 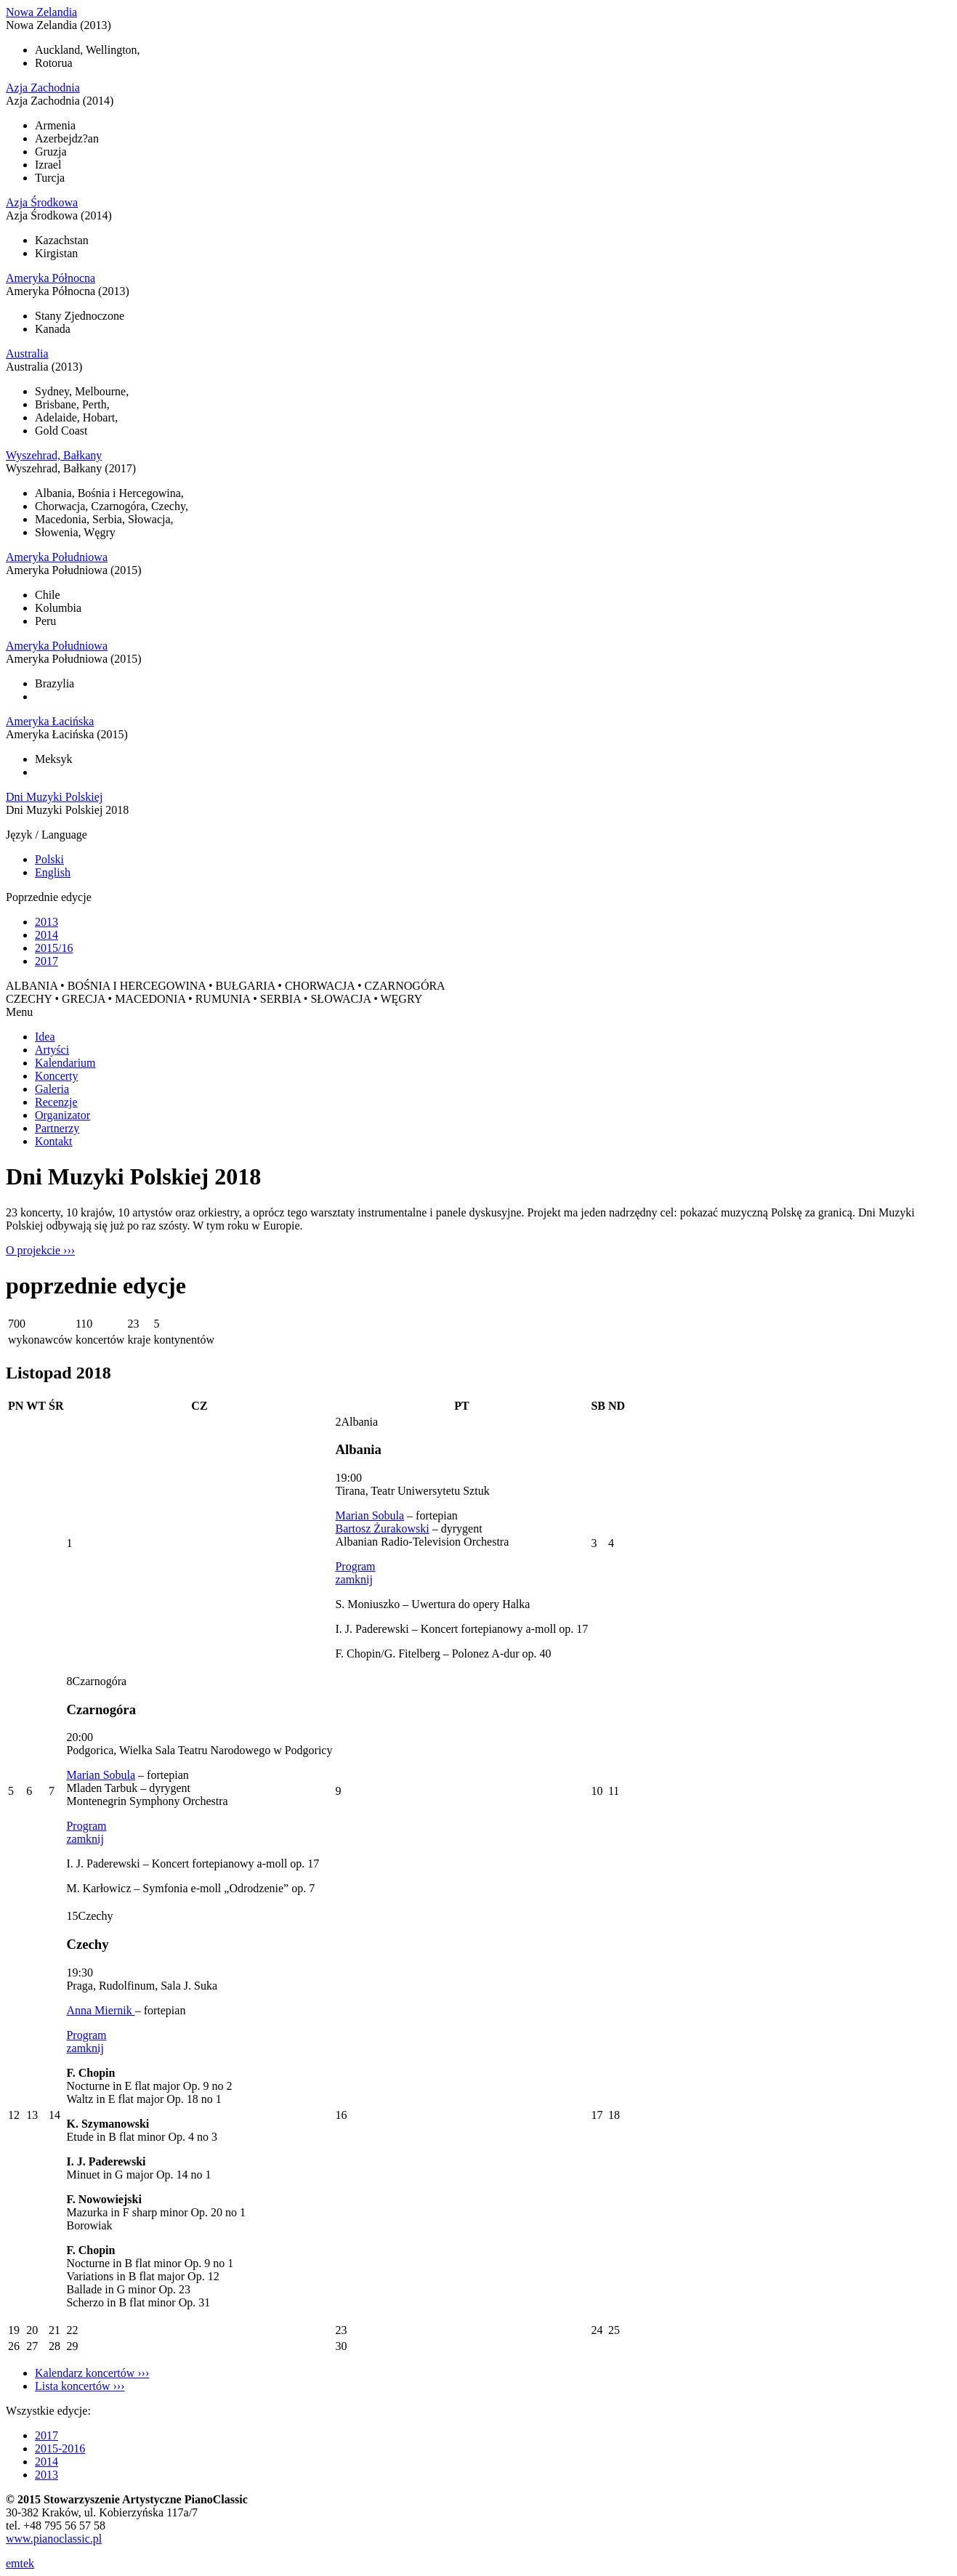 I want to click on Organizator, so click(x=62, y=1115).